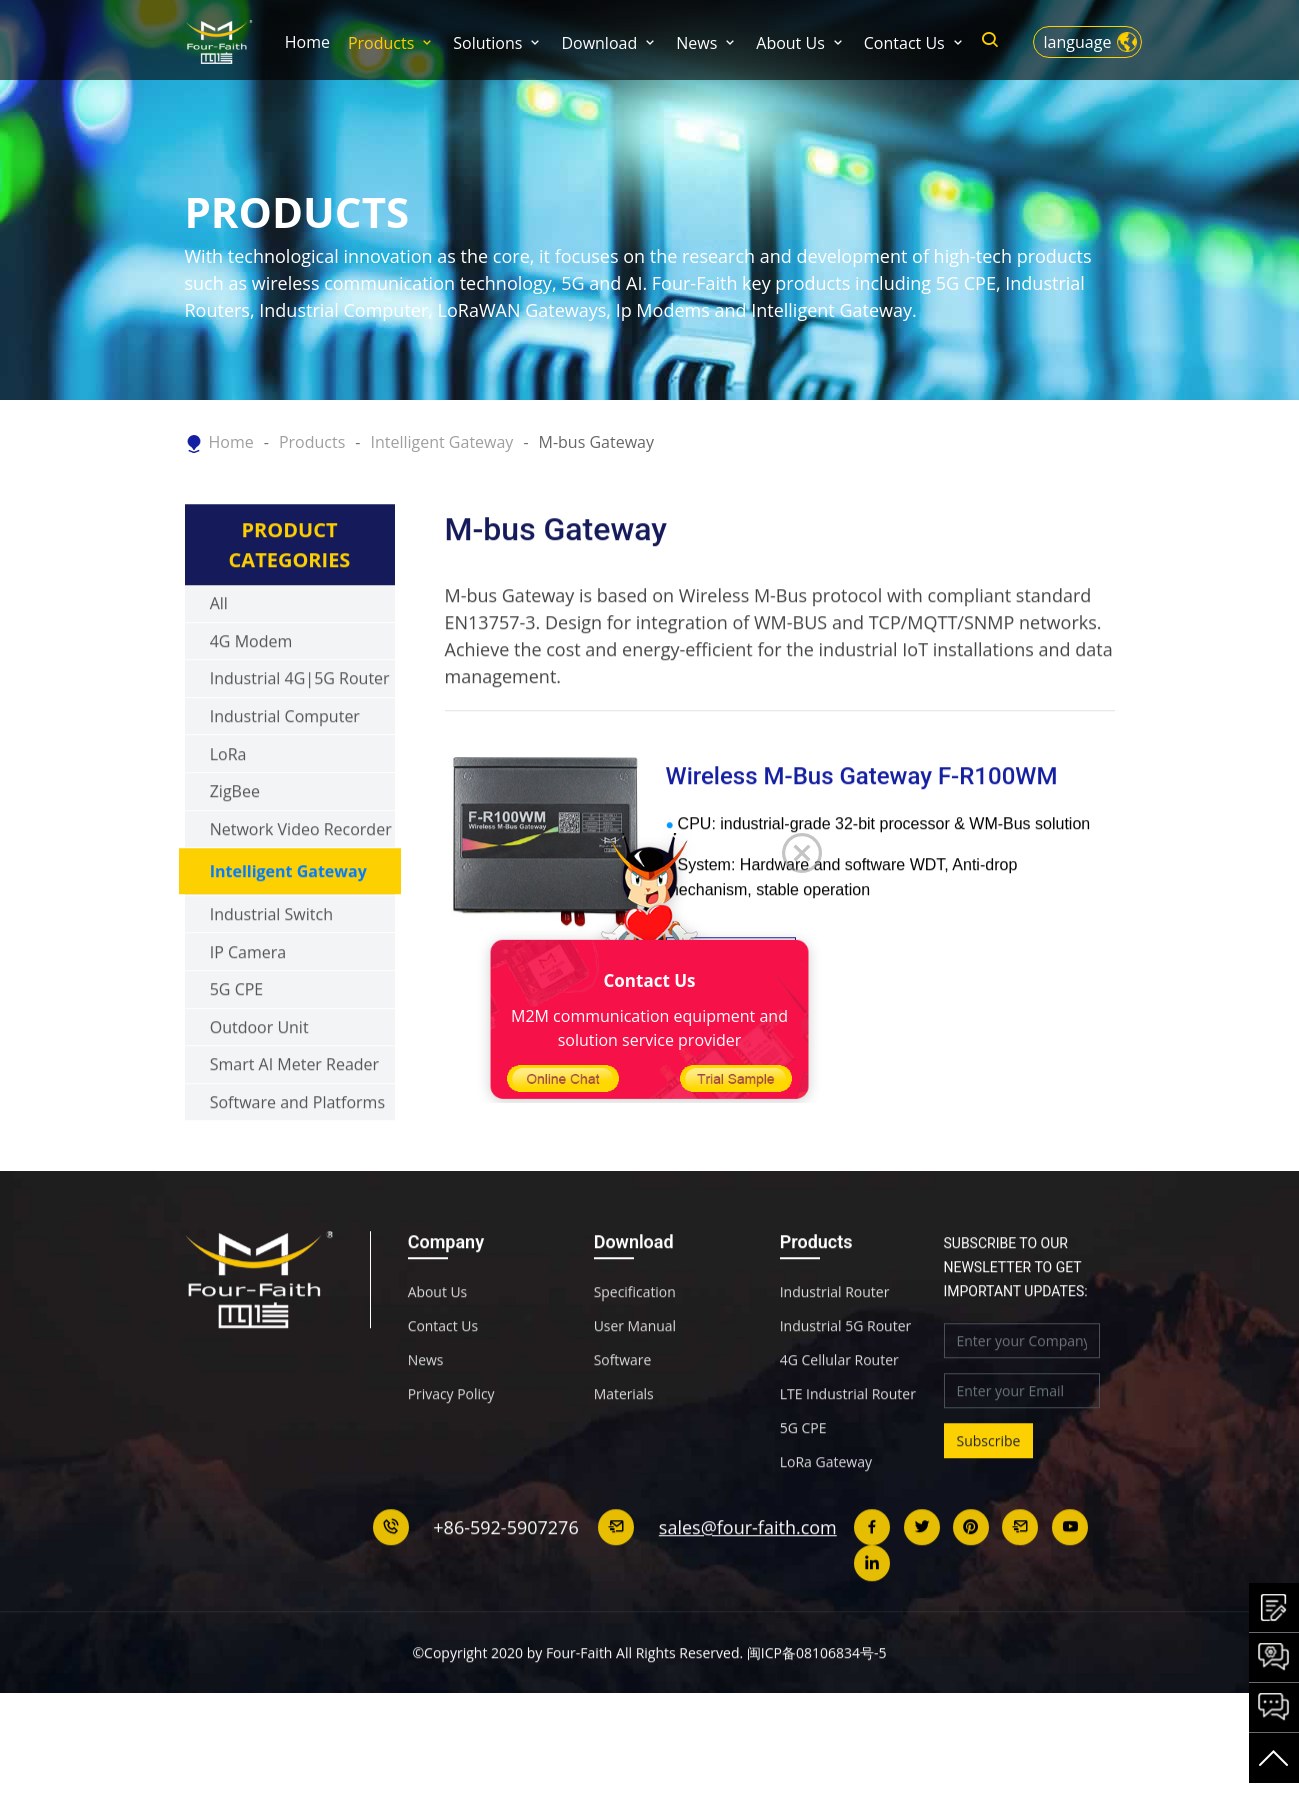 The image size is (1299, 1793). Describe the element at coordinates (301, 873) in the screenshot. I see `Network Video Recorder` at that location.